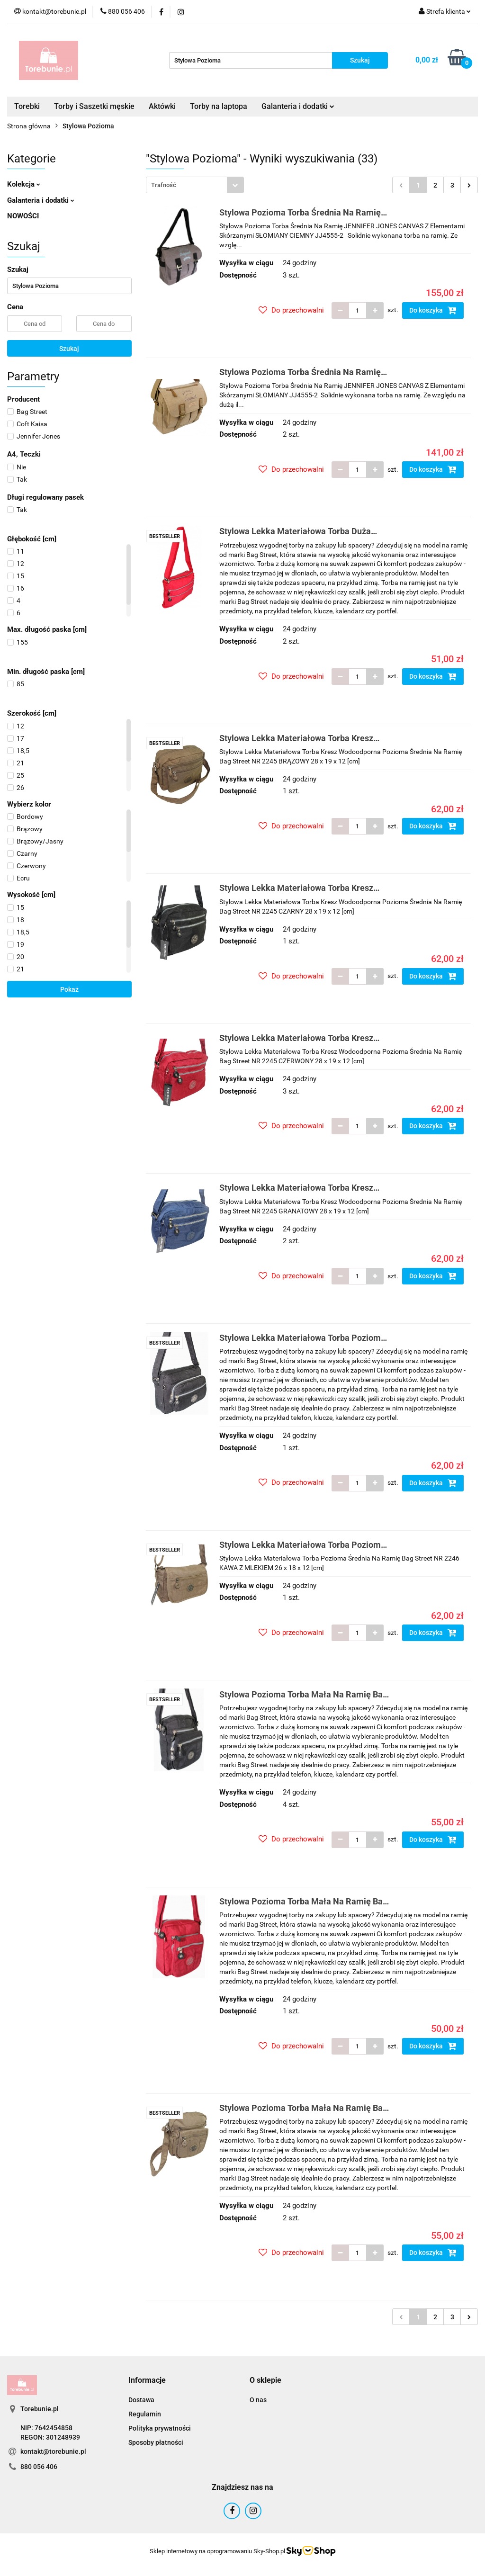  Describe the element at coordinates (23, 184) in the screenshot. I see `Kolekcja` at that location.